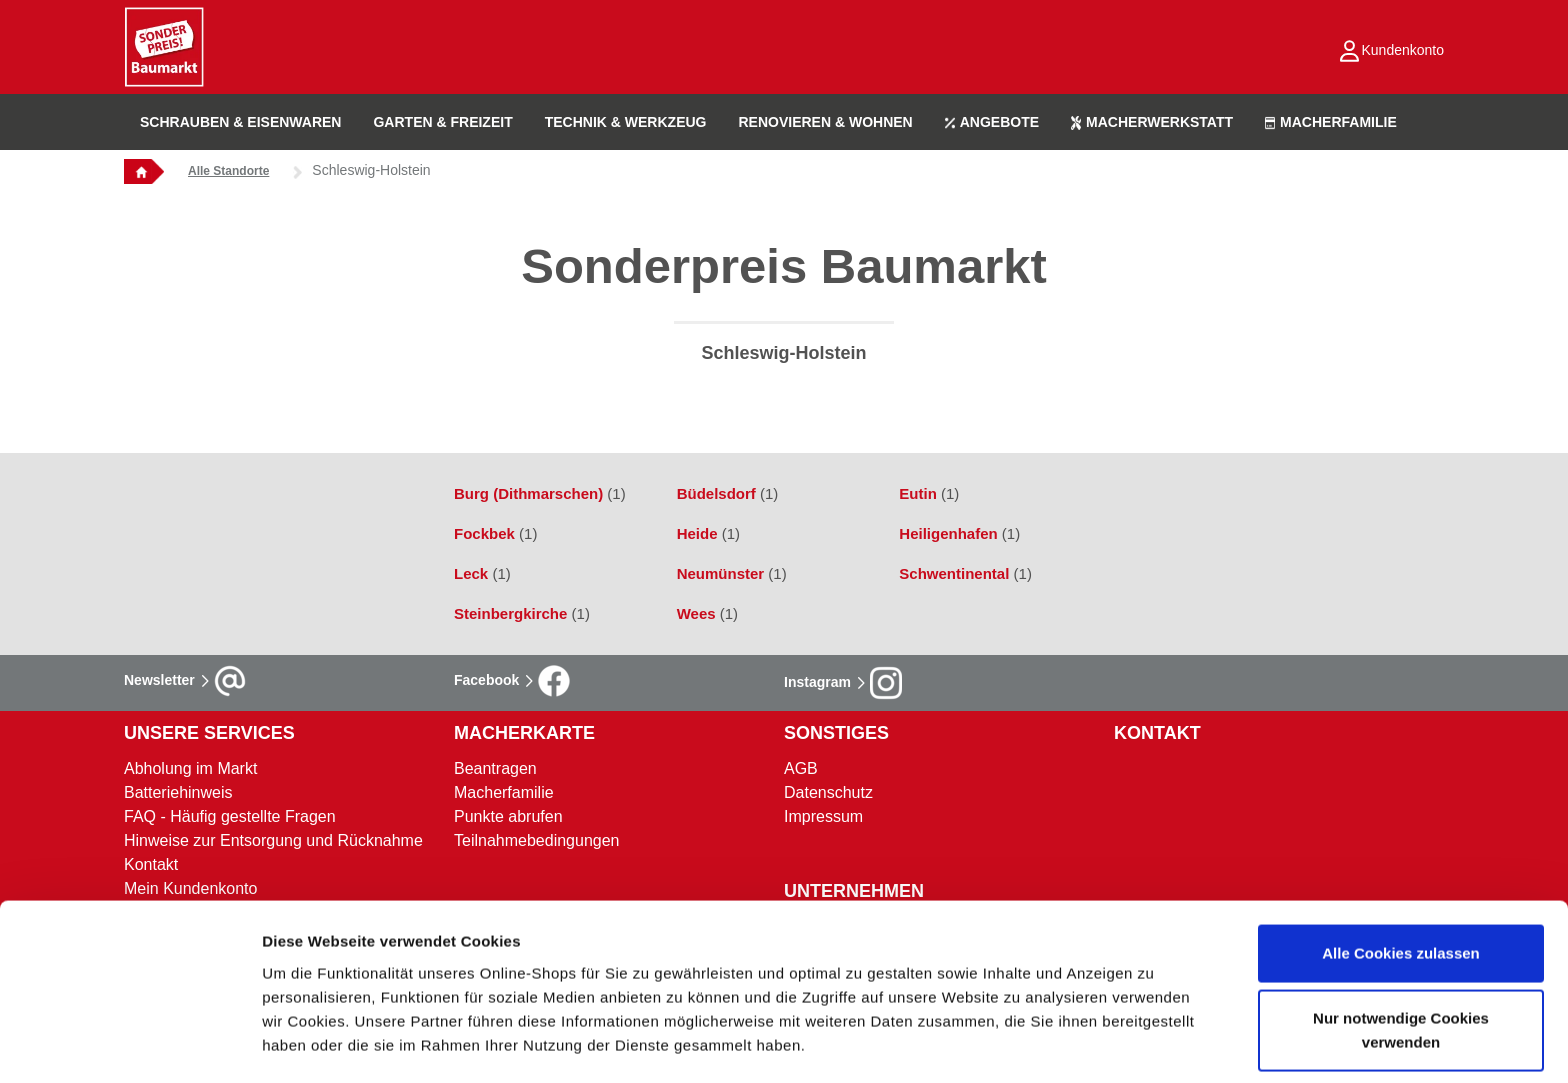 The height and width of the screenshot is (1083, 1568). Describe the element at coordinates (190, 768) in the screenshot. I see `Abholung im Markt` at that location.